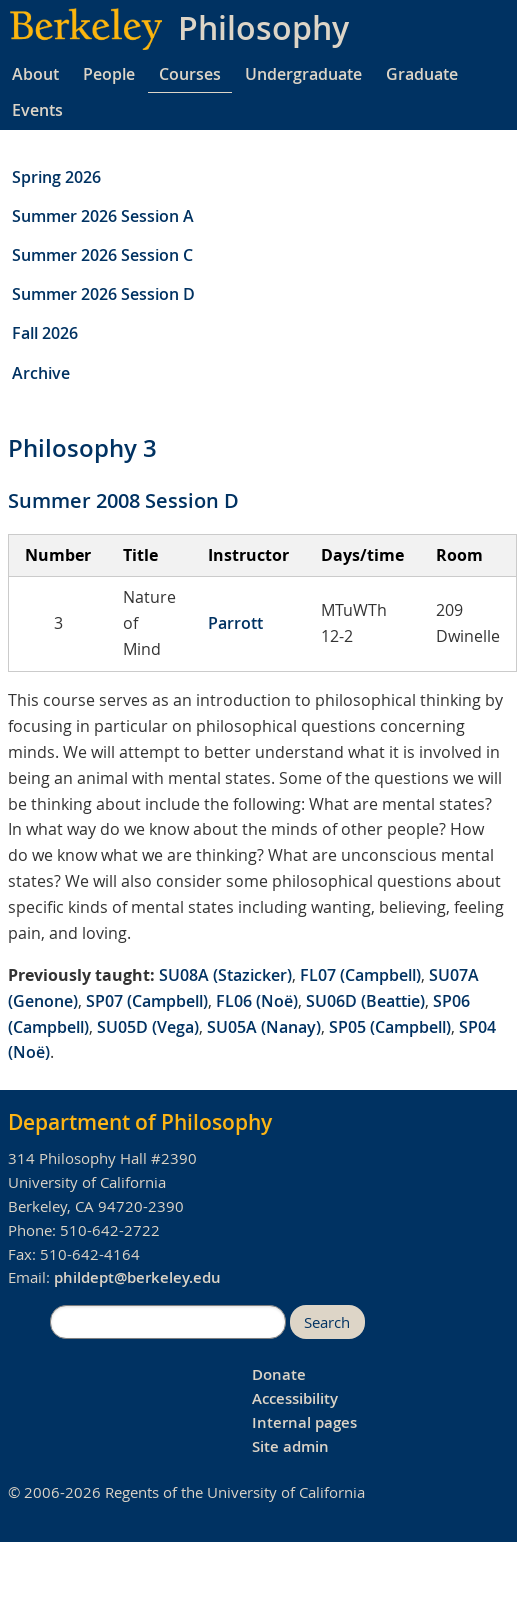  I want to click on Parrott, so click(235, 623).